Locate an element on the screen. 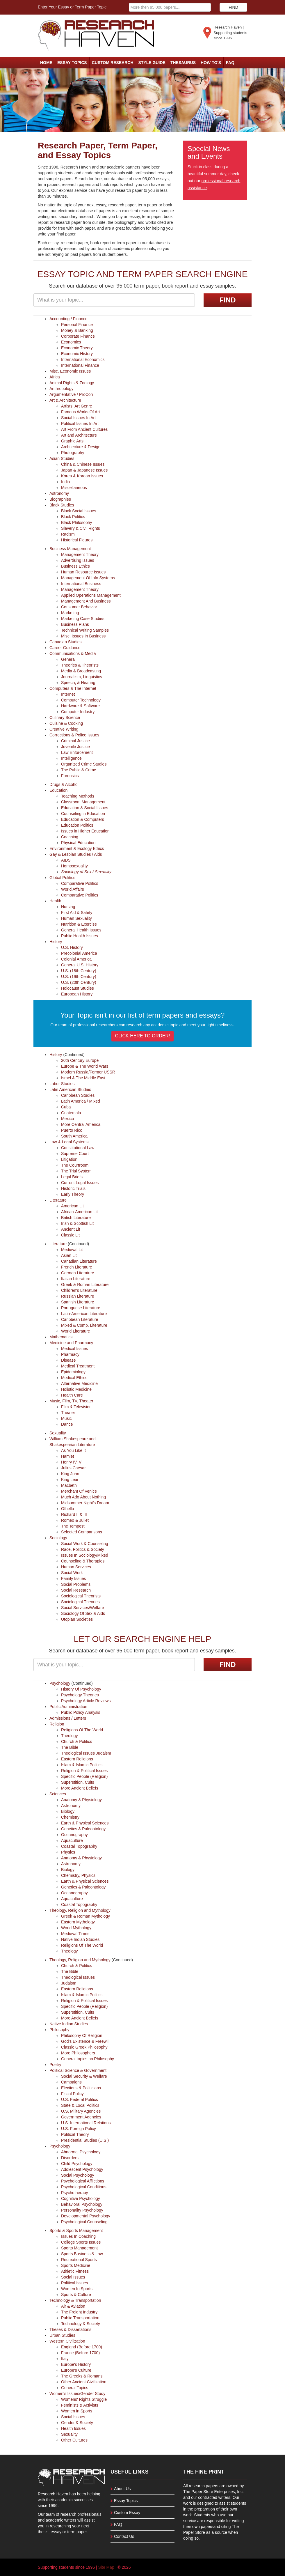  King Lear is located at coordinates (70, 1479).